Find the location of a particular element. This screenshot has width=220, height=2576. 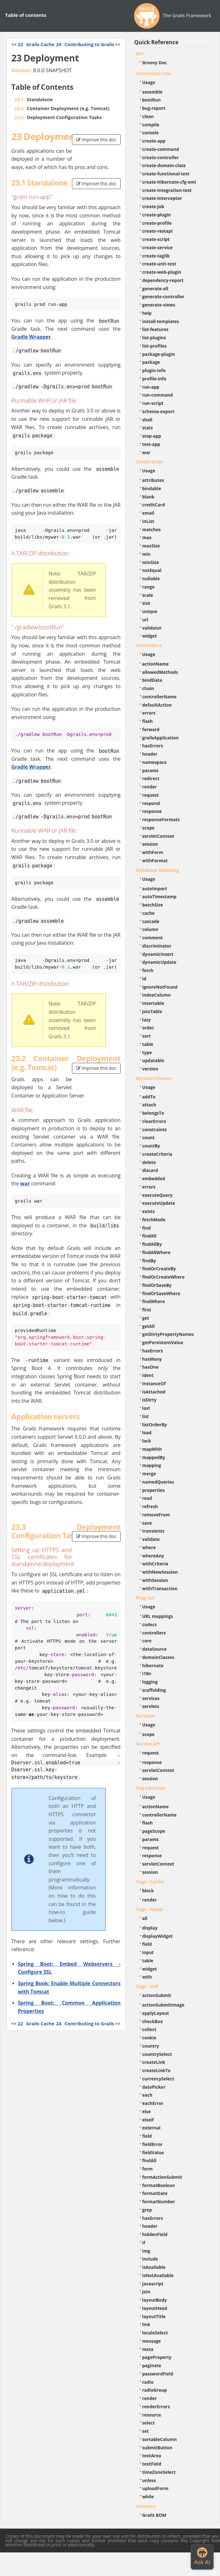

allowedMethods is located at coordinates (160, 672).